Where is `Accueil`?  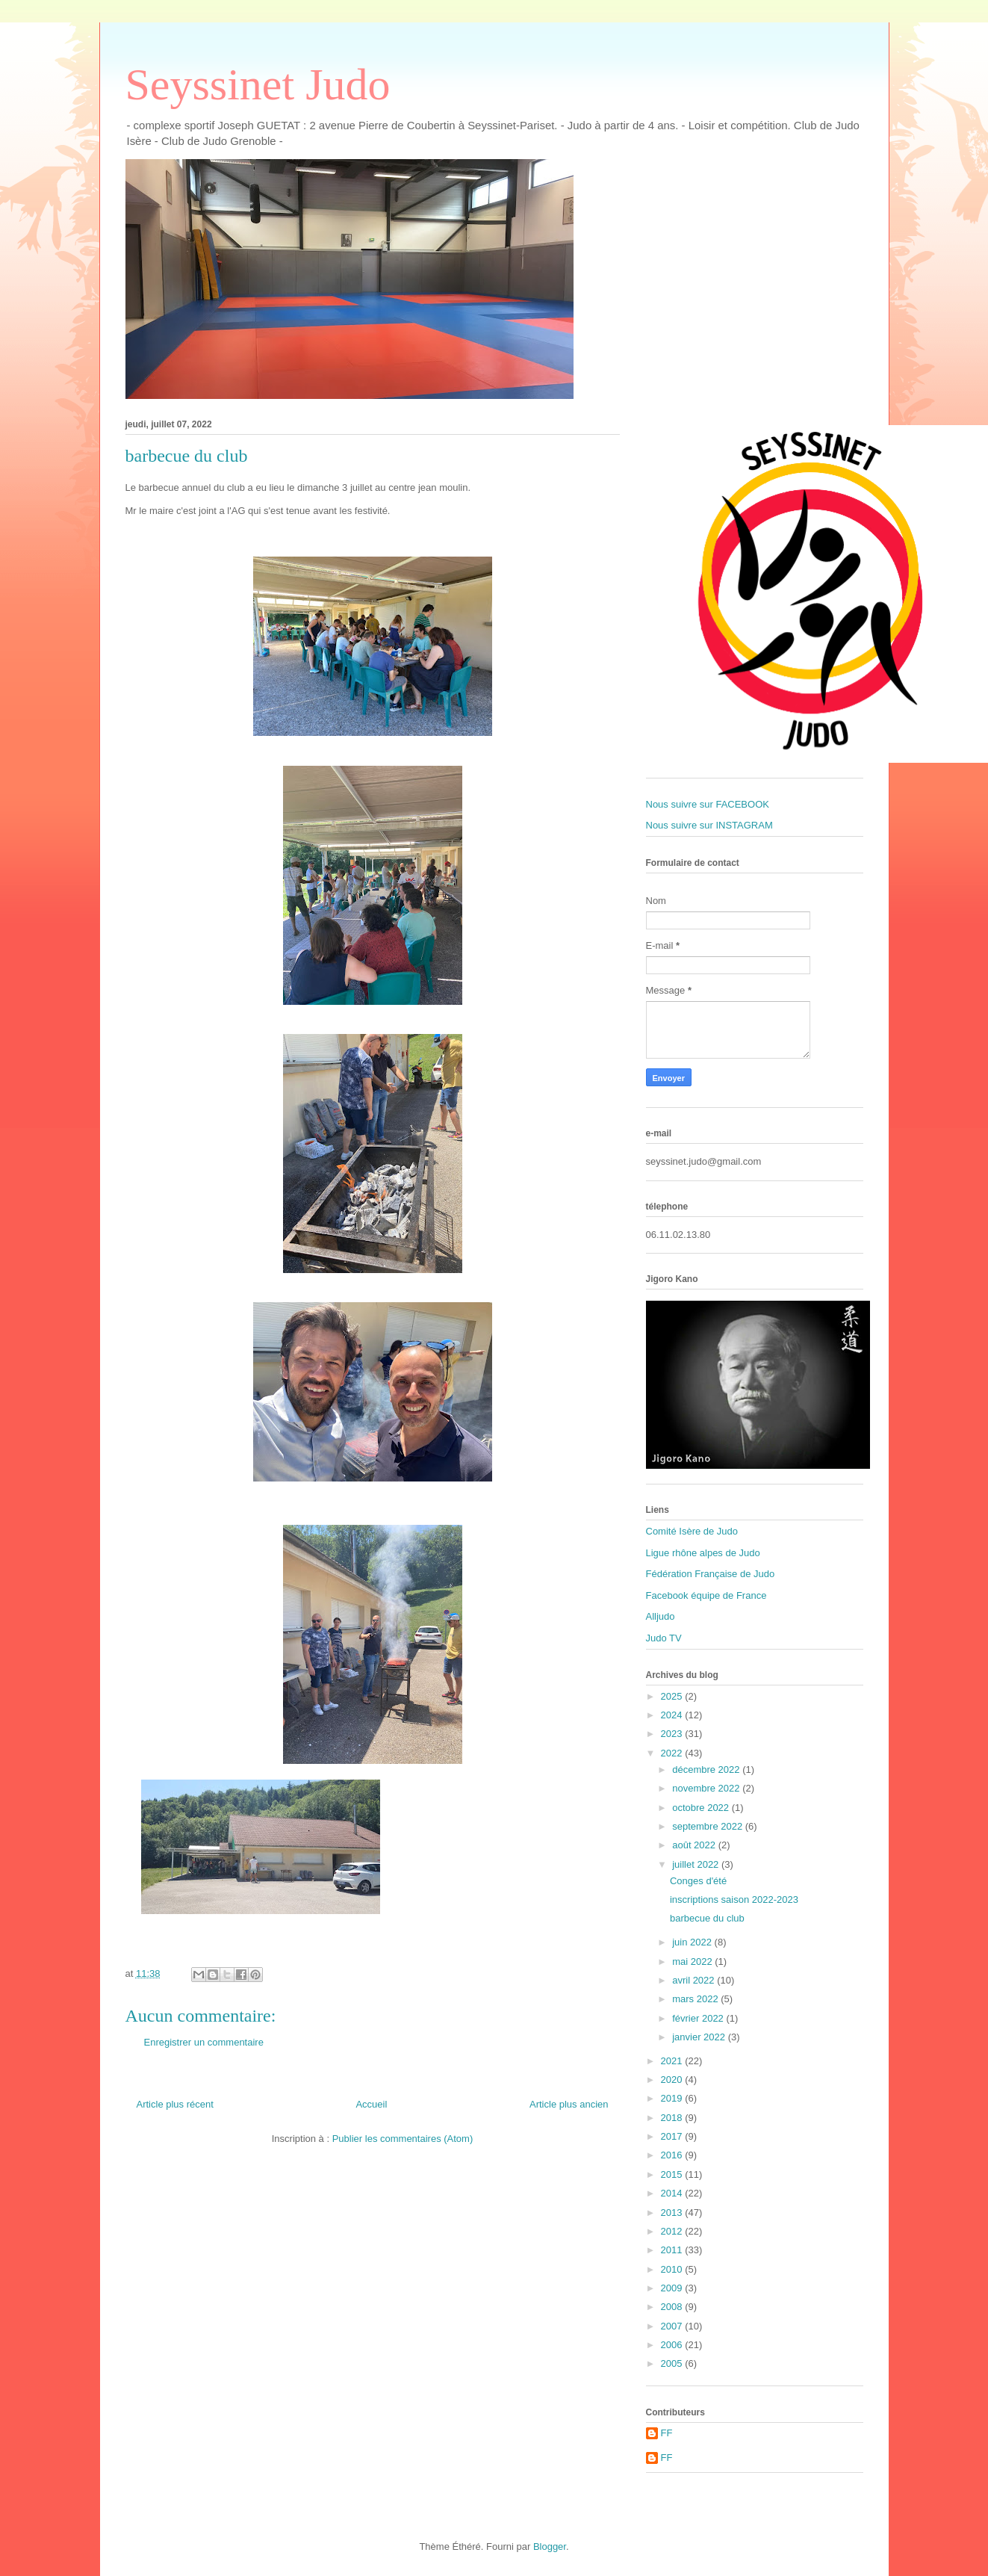
Accueil is located at coordinates (371, 2104).